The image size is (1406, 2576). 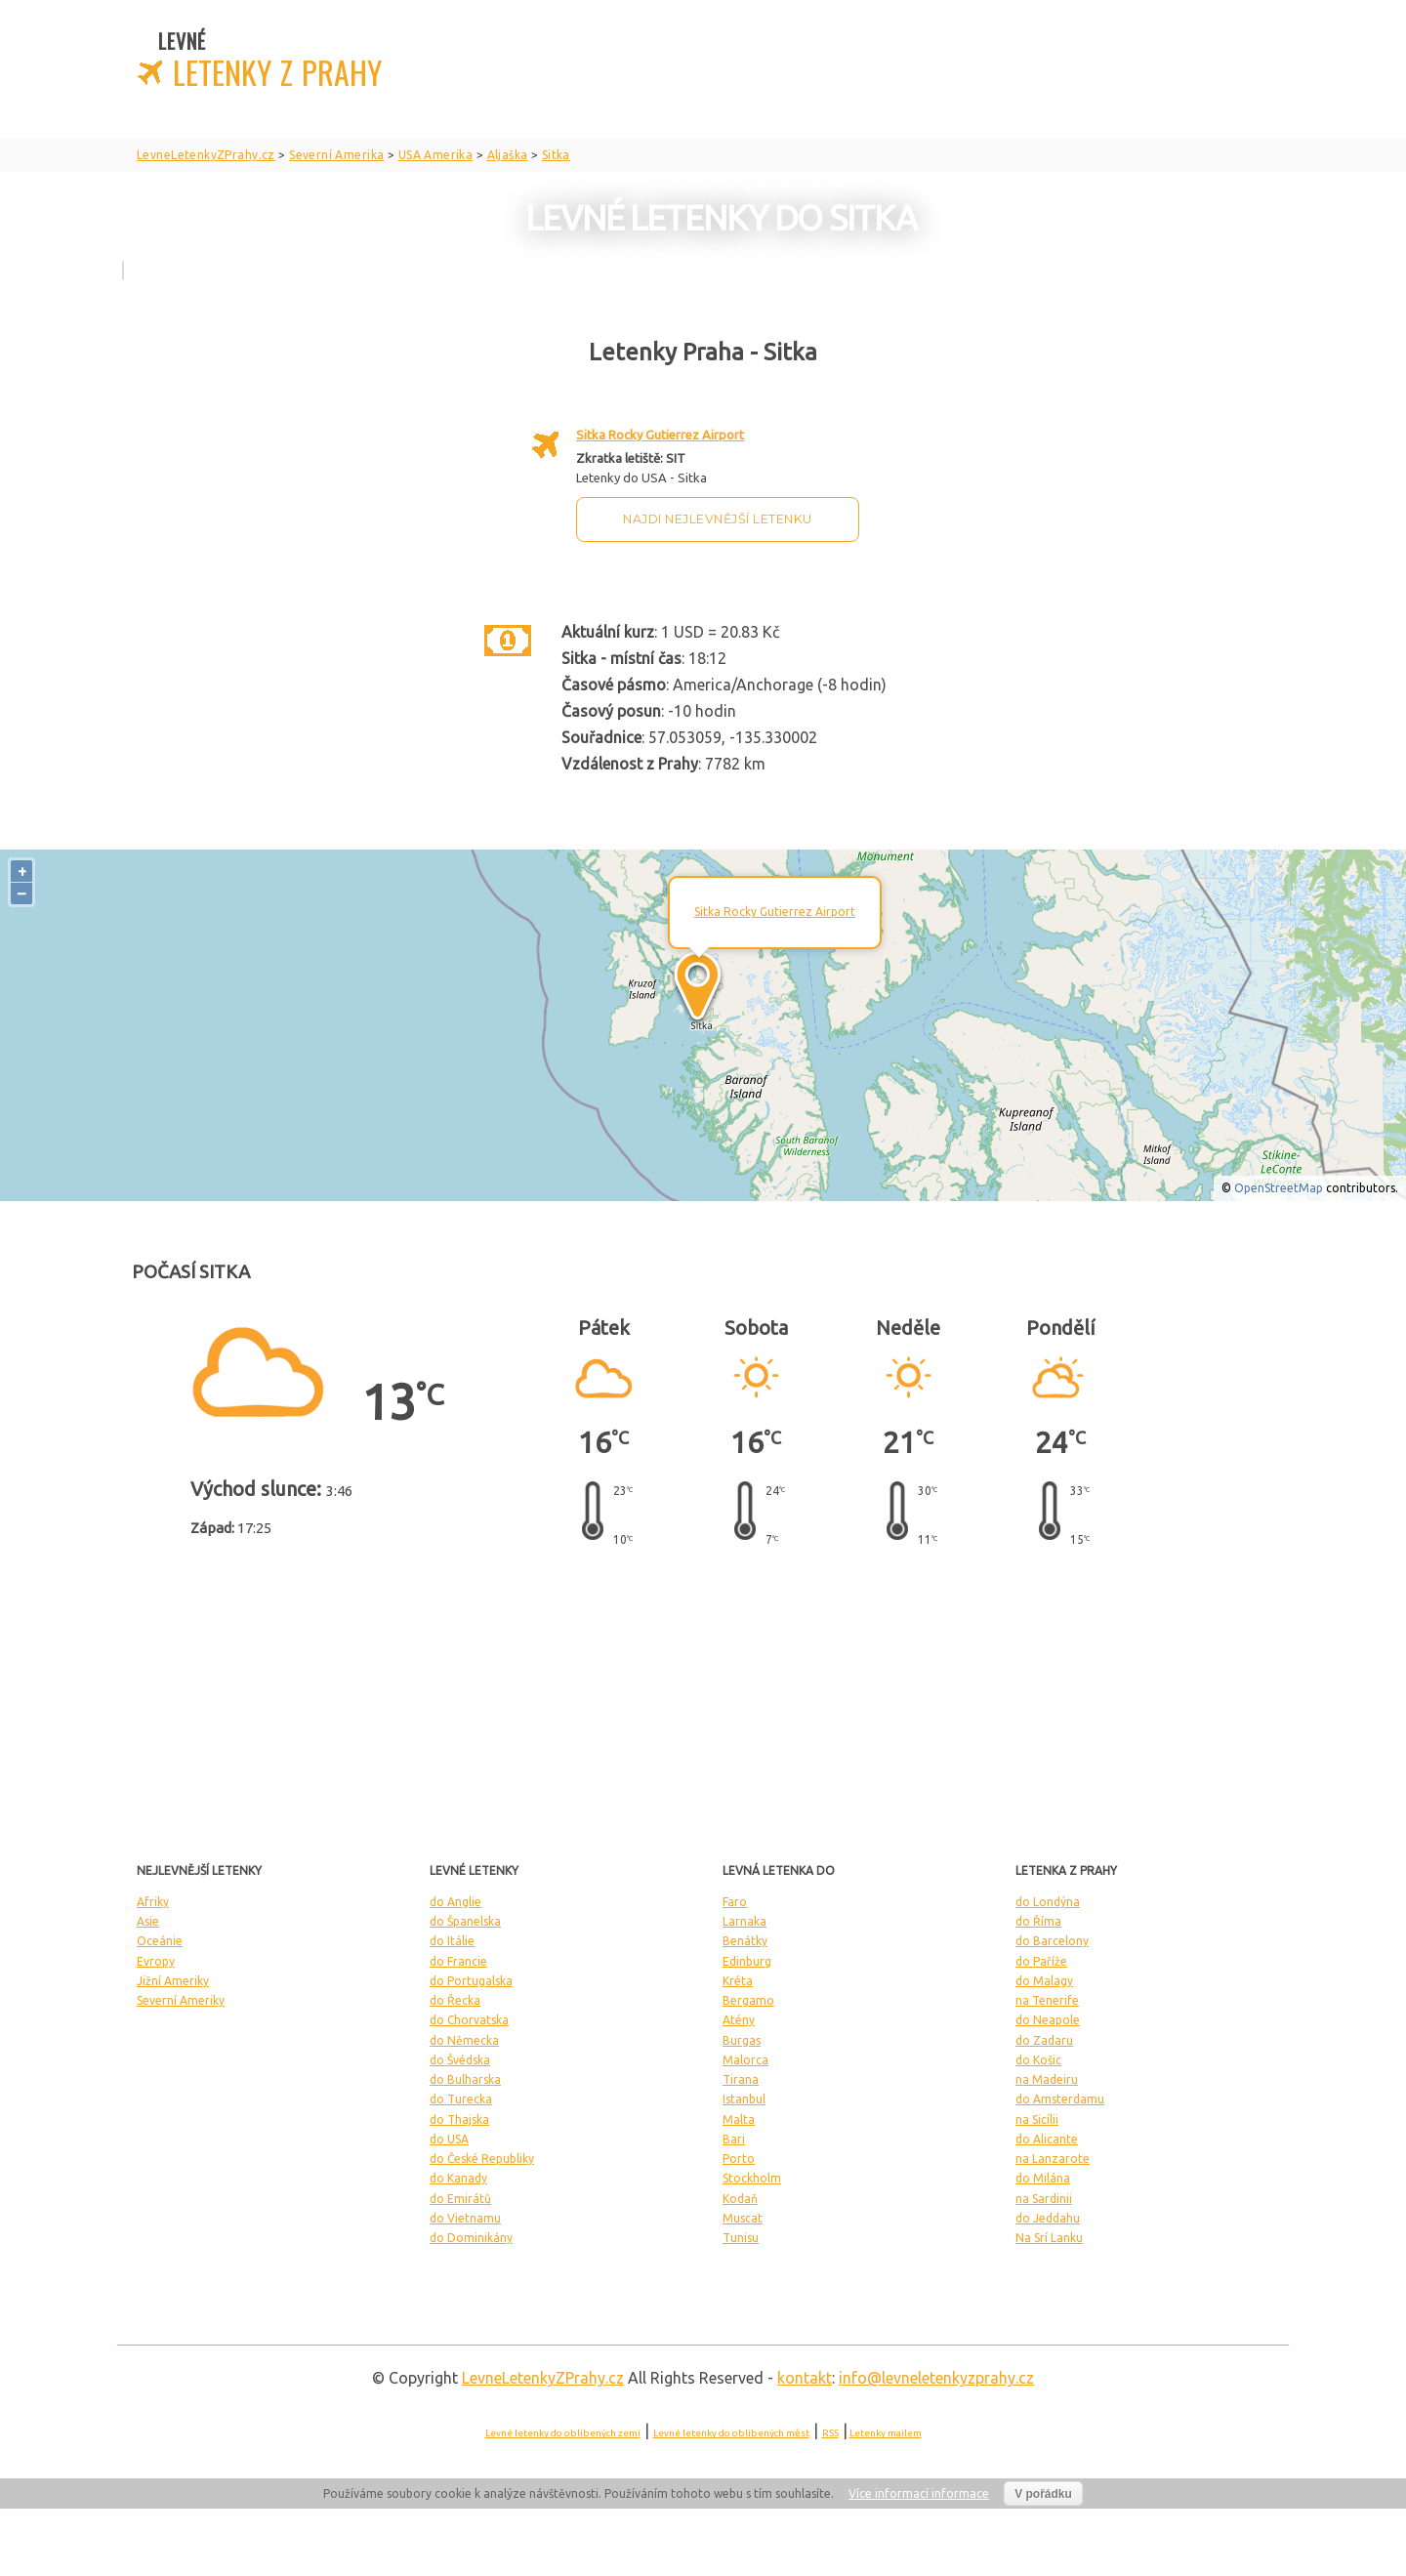 I want to click on do Milána, so click(x=1042, y=2178).